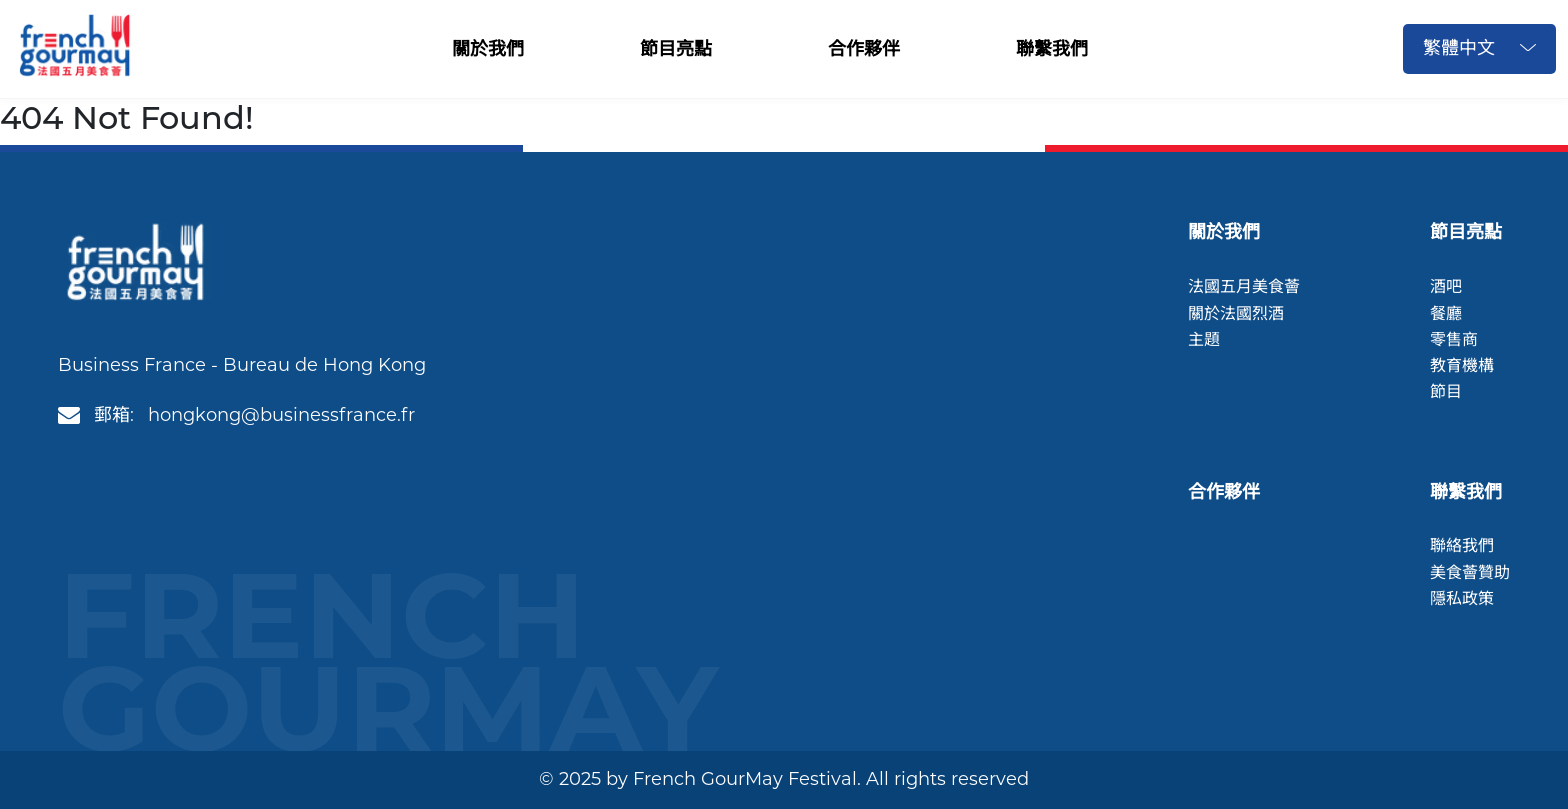  I want to click on 隱私政策, so click(1462, 598).